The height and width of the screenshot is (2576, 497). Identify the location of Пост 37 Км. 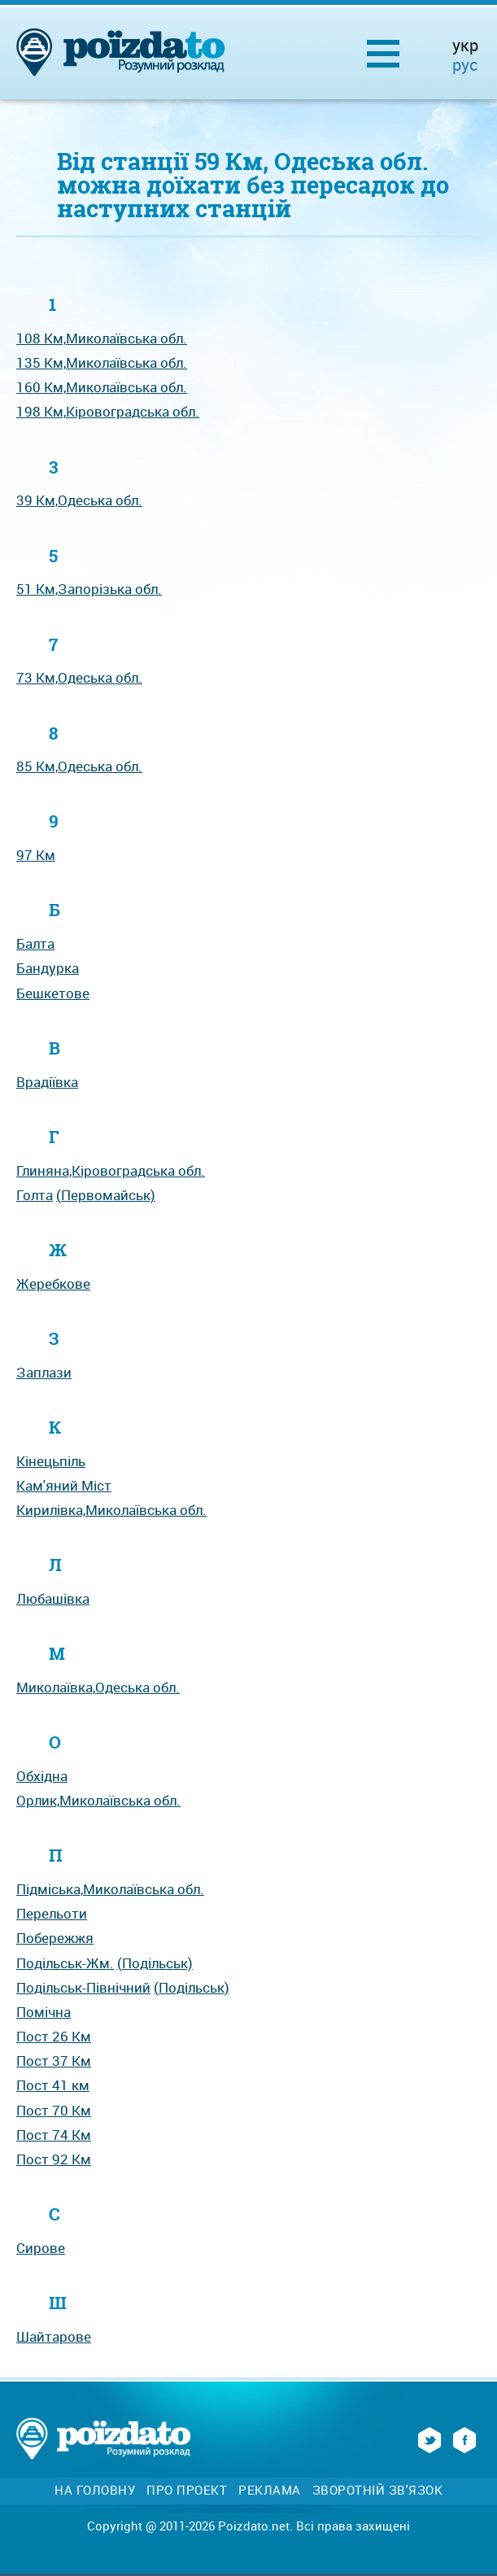
(53, 2060).